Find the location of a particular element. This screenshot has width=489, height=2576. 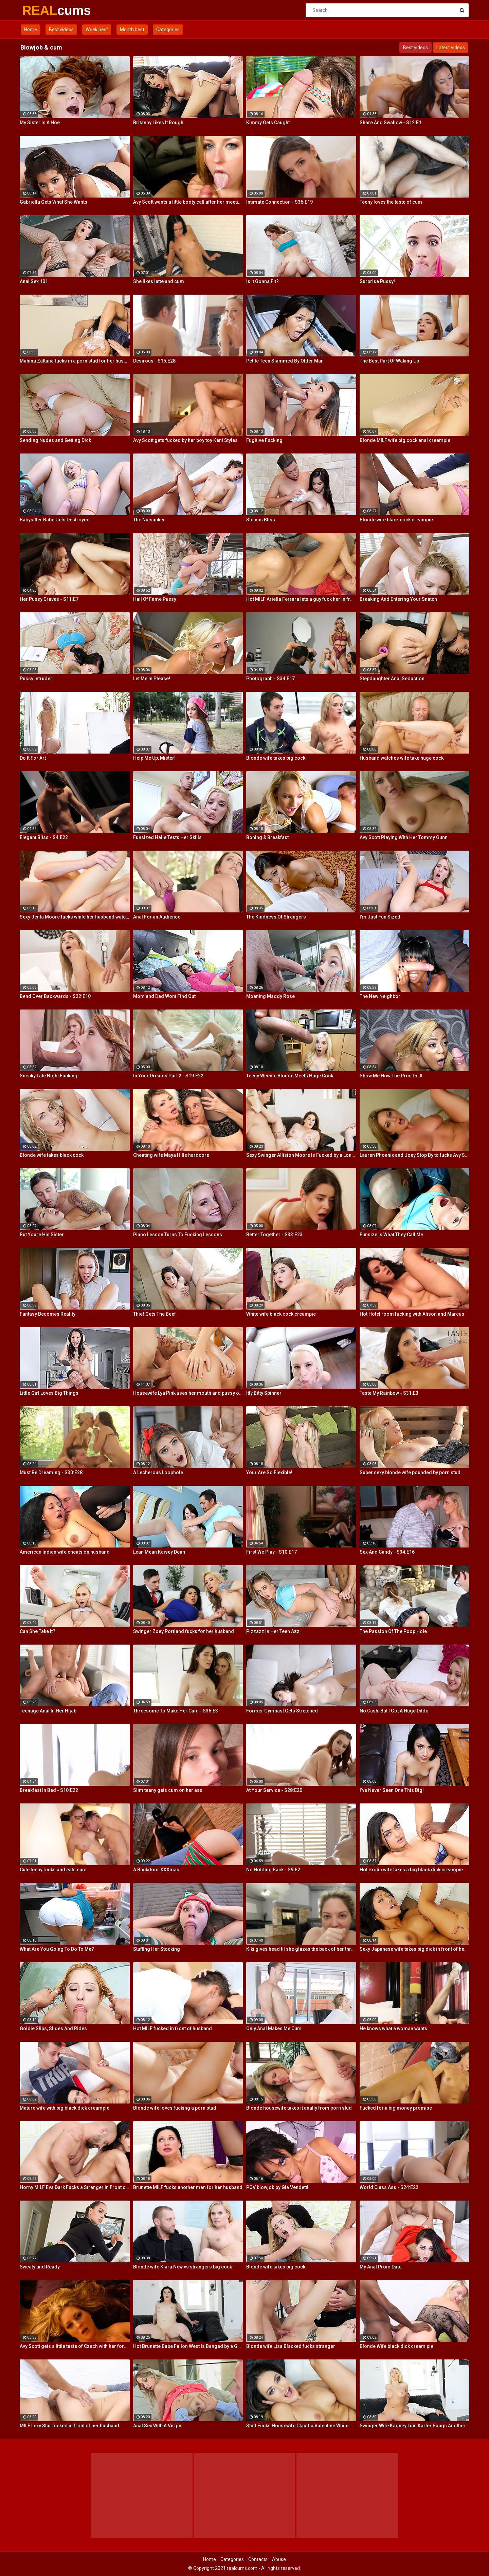

Hot exotic wife takes a big black dick creampie is located at coordinates (411, 1869).